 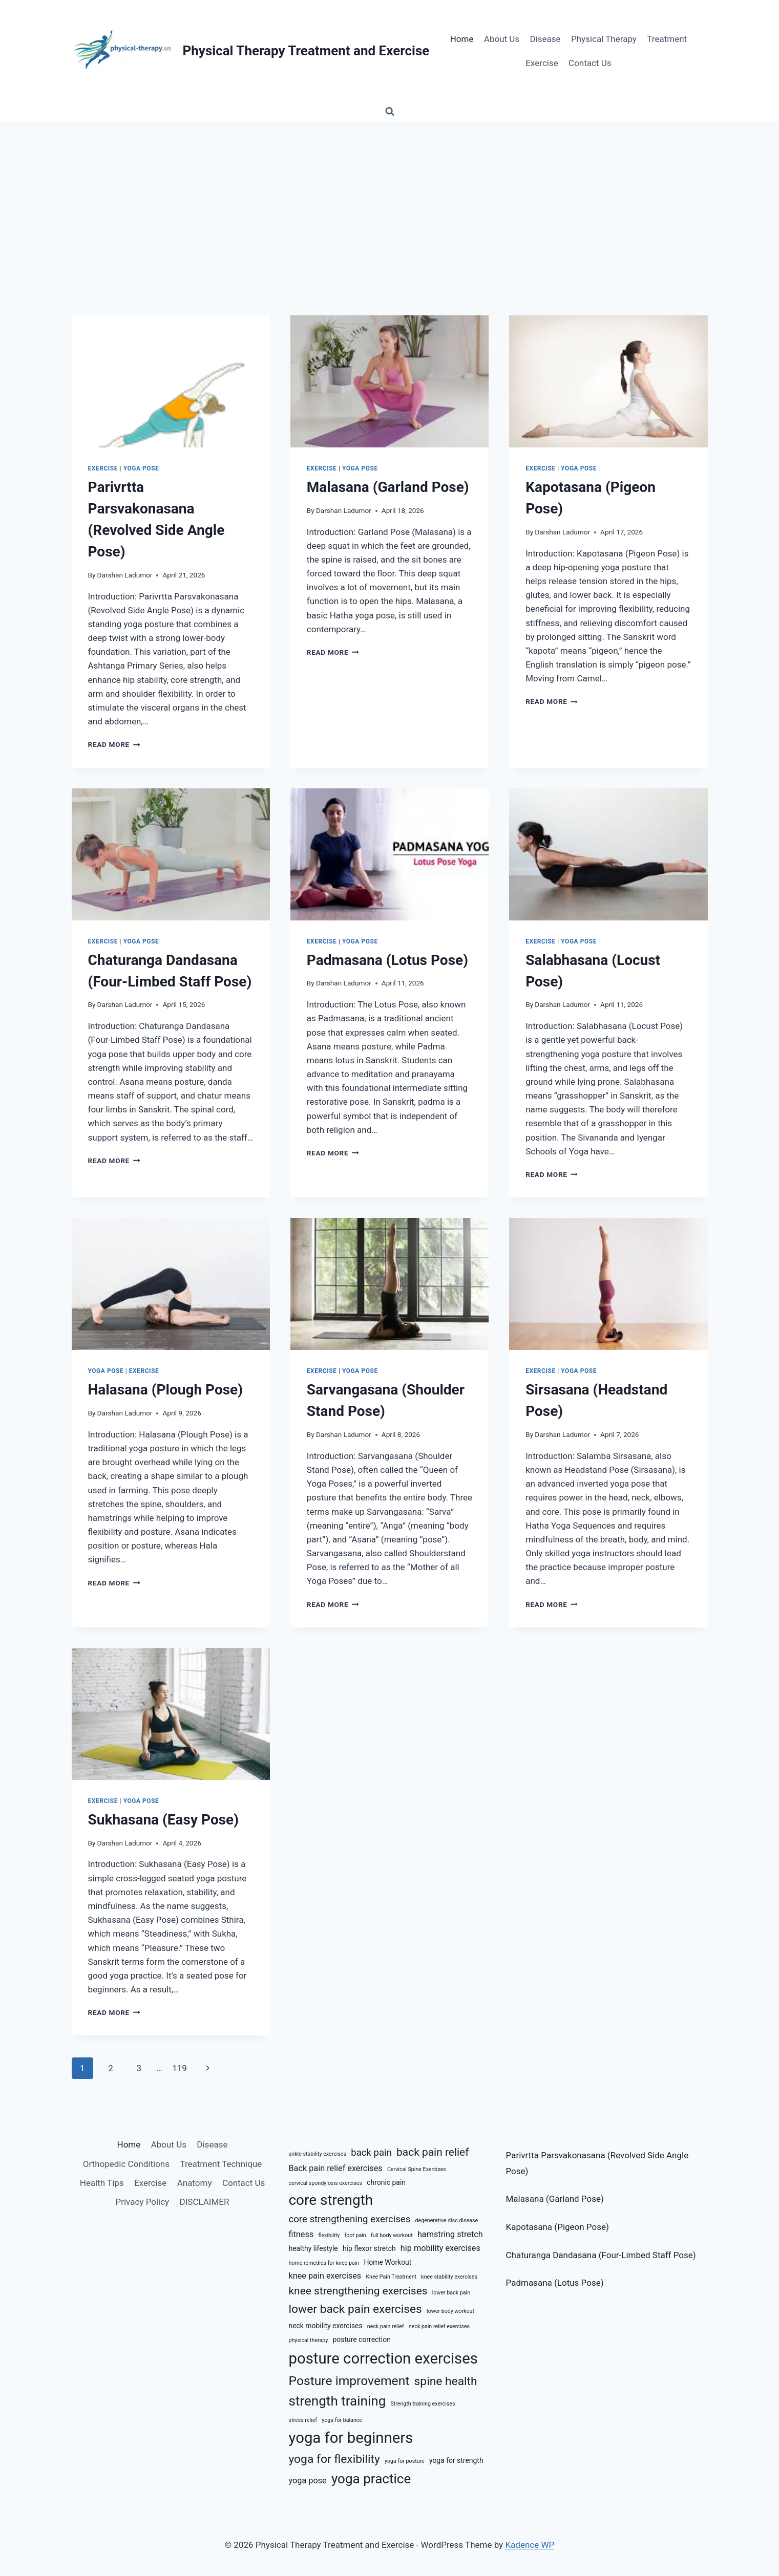 I want to click on Disease, so click(x=545, y=39).